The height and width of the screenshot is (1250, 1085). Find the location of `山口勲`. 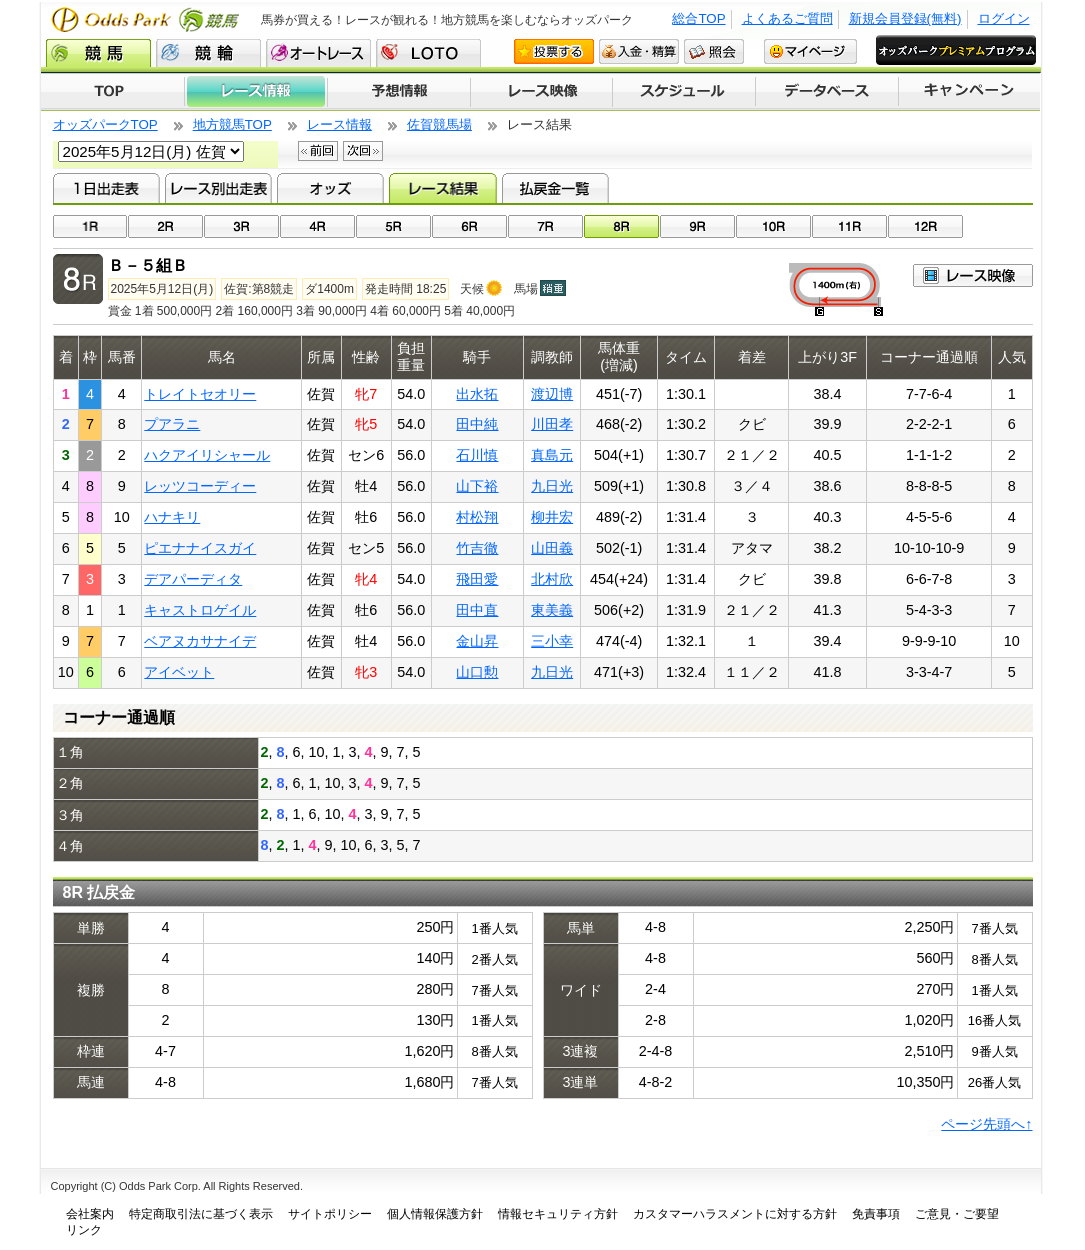

山口勲 is located at coordinates (477, 672).